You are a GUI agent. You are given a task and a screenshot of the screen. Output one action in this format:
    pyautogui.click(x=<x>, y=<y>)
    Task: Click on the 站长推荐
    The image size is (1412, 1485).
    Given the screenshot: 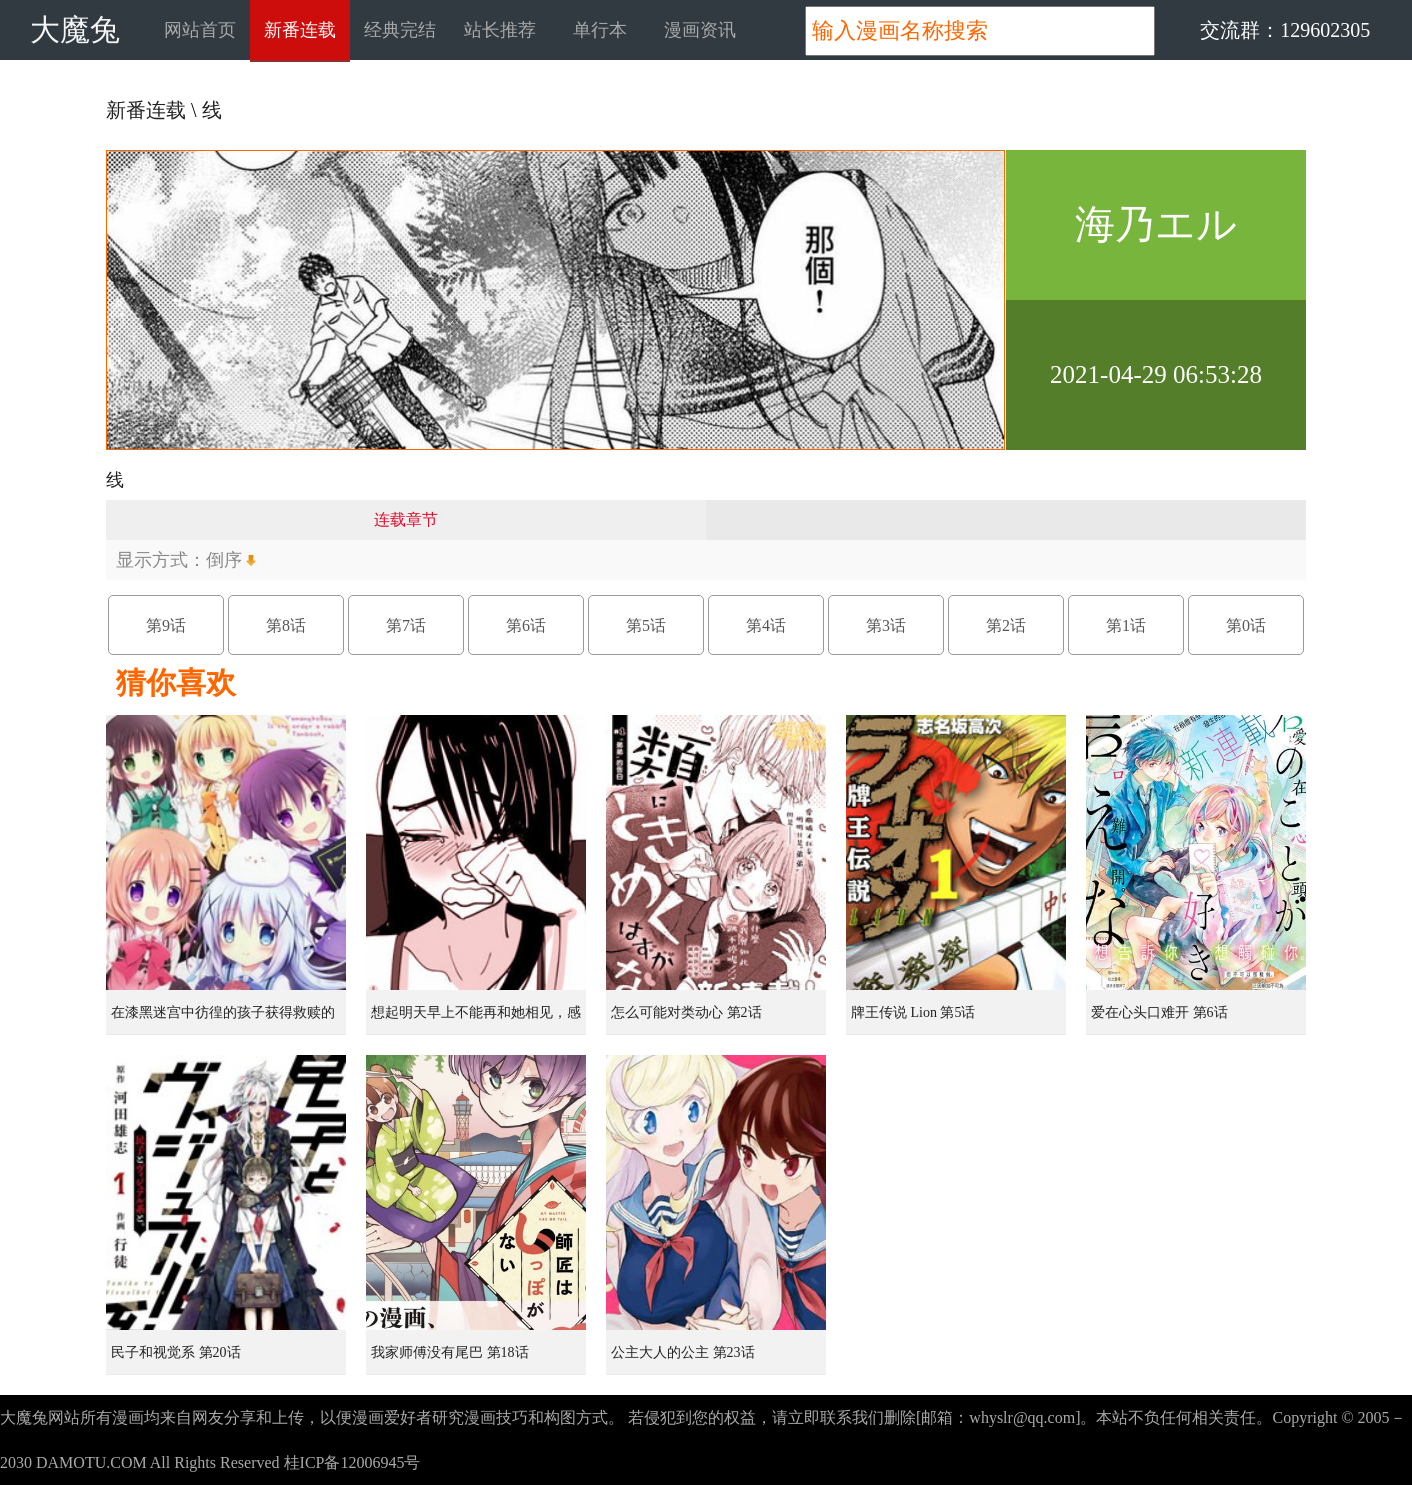 What is the action you would take?
    pyautogui.click(x=500, y=30)
    